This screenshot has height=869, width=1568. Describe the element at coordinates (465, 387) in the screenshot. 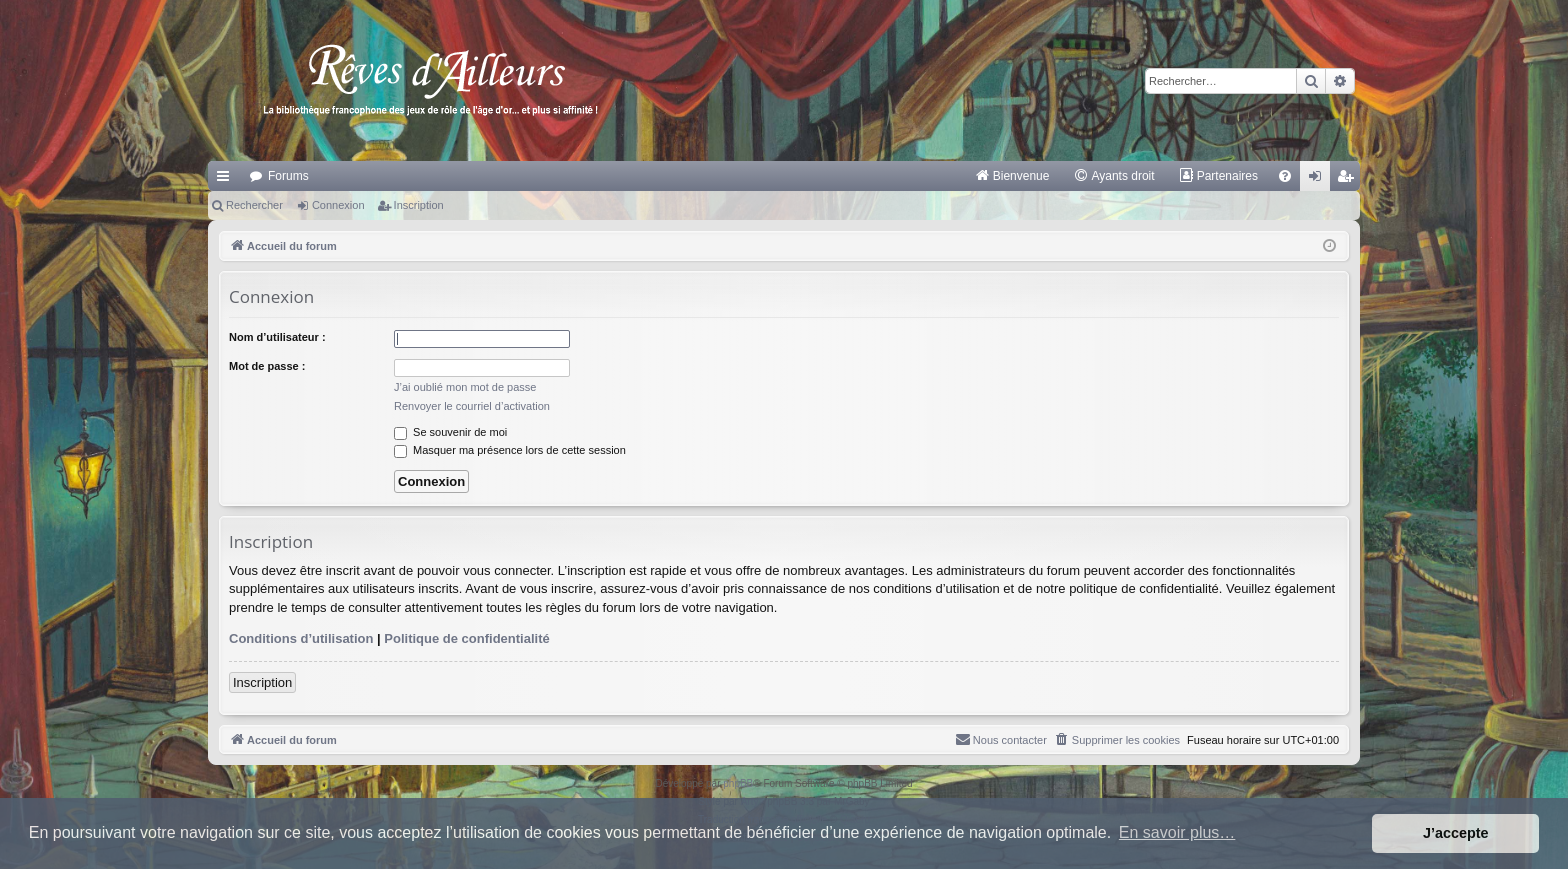

I see `J’ai oublié mon mot de passe` at that location.